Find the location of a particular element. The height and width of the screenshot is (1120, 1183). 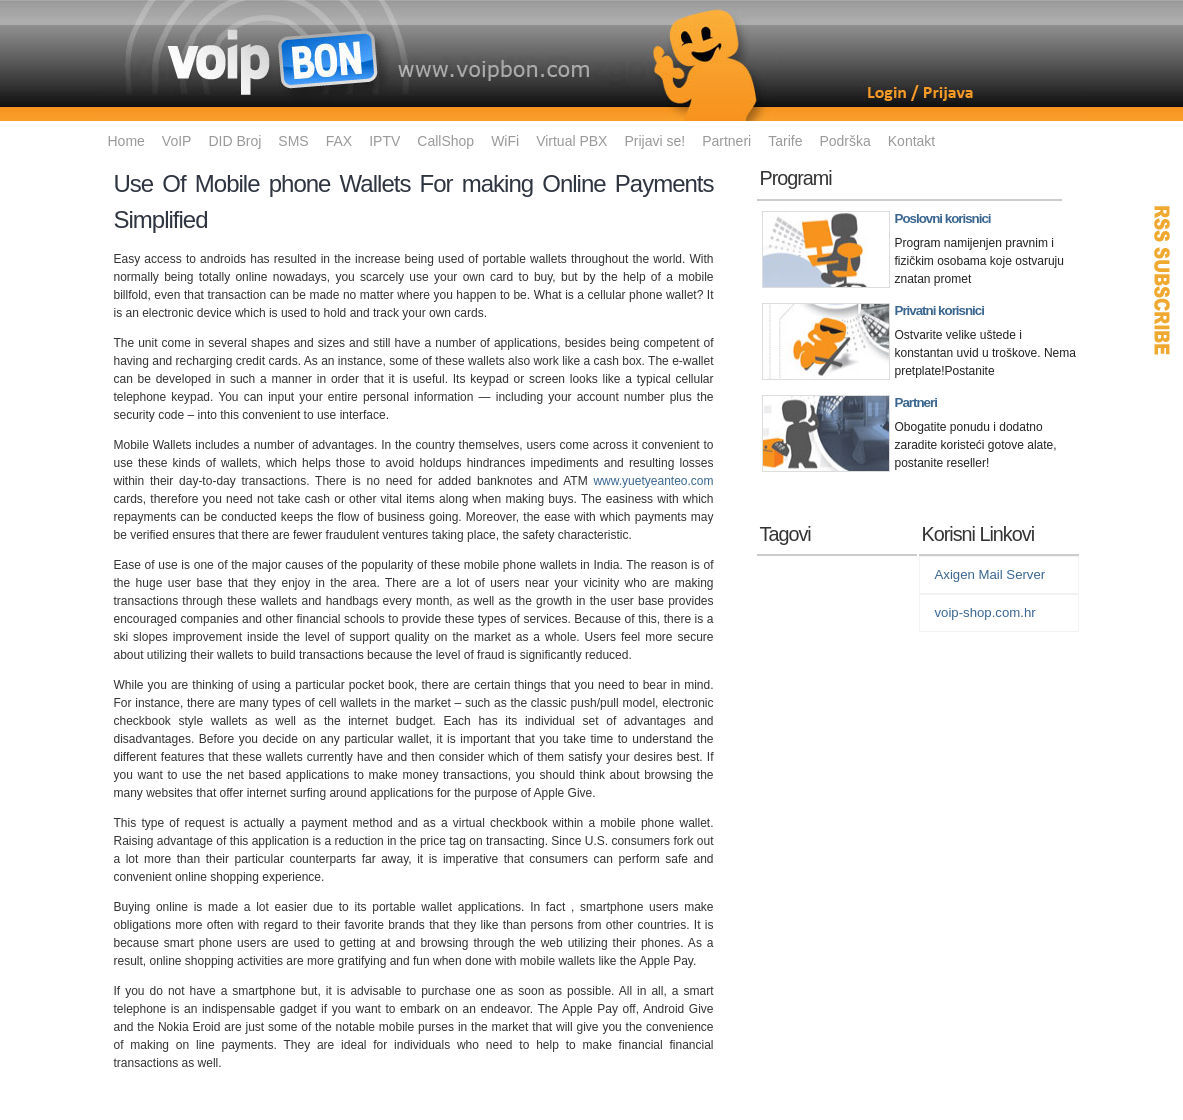

Tarife is located at coordinates (785, 141).